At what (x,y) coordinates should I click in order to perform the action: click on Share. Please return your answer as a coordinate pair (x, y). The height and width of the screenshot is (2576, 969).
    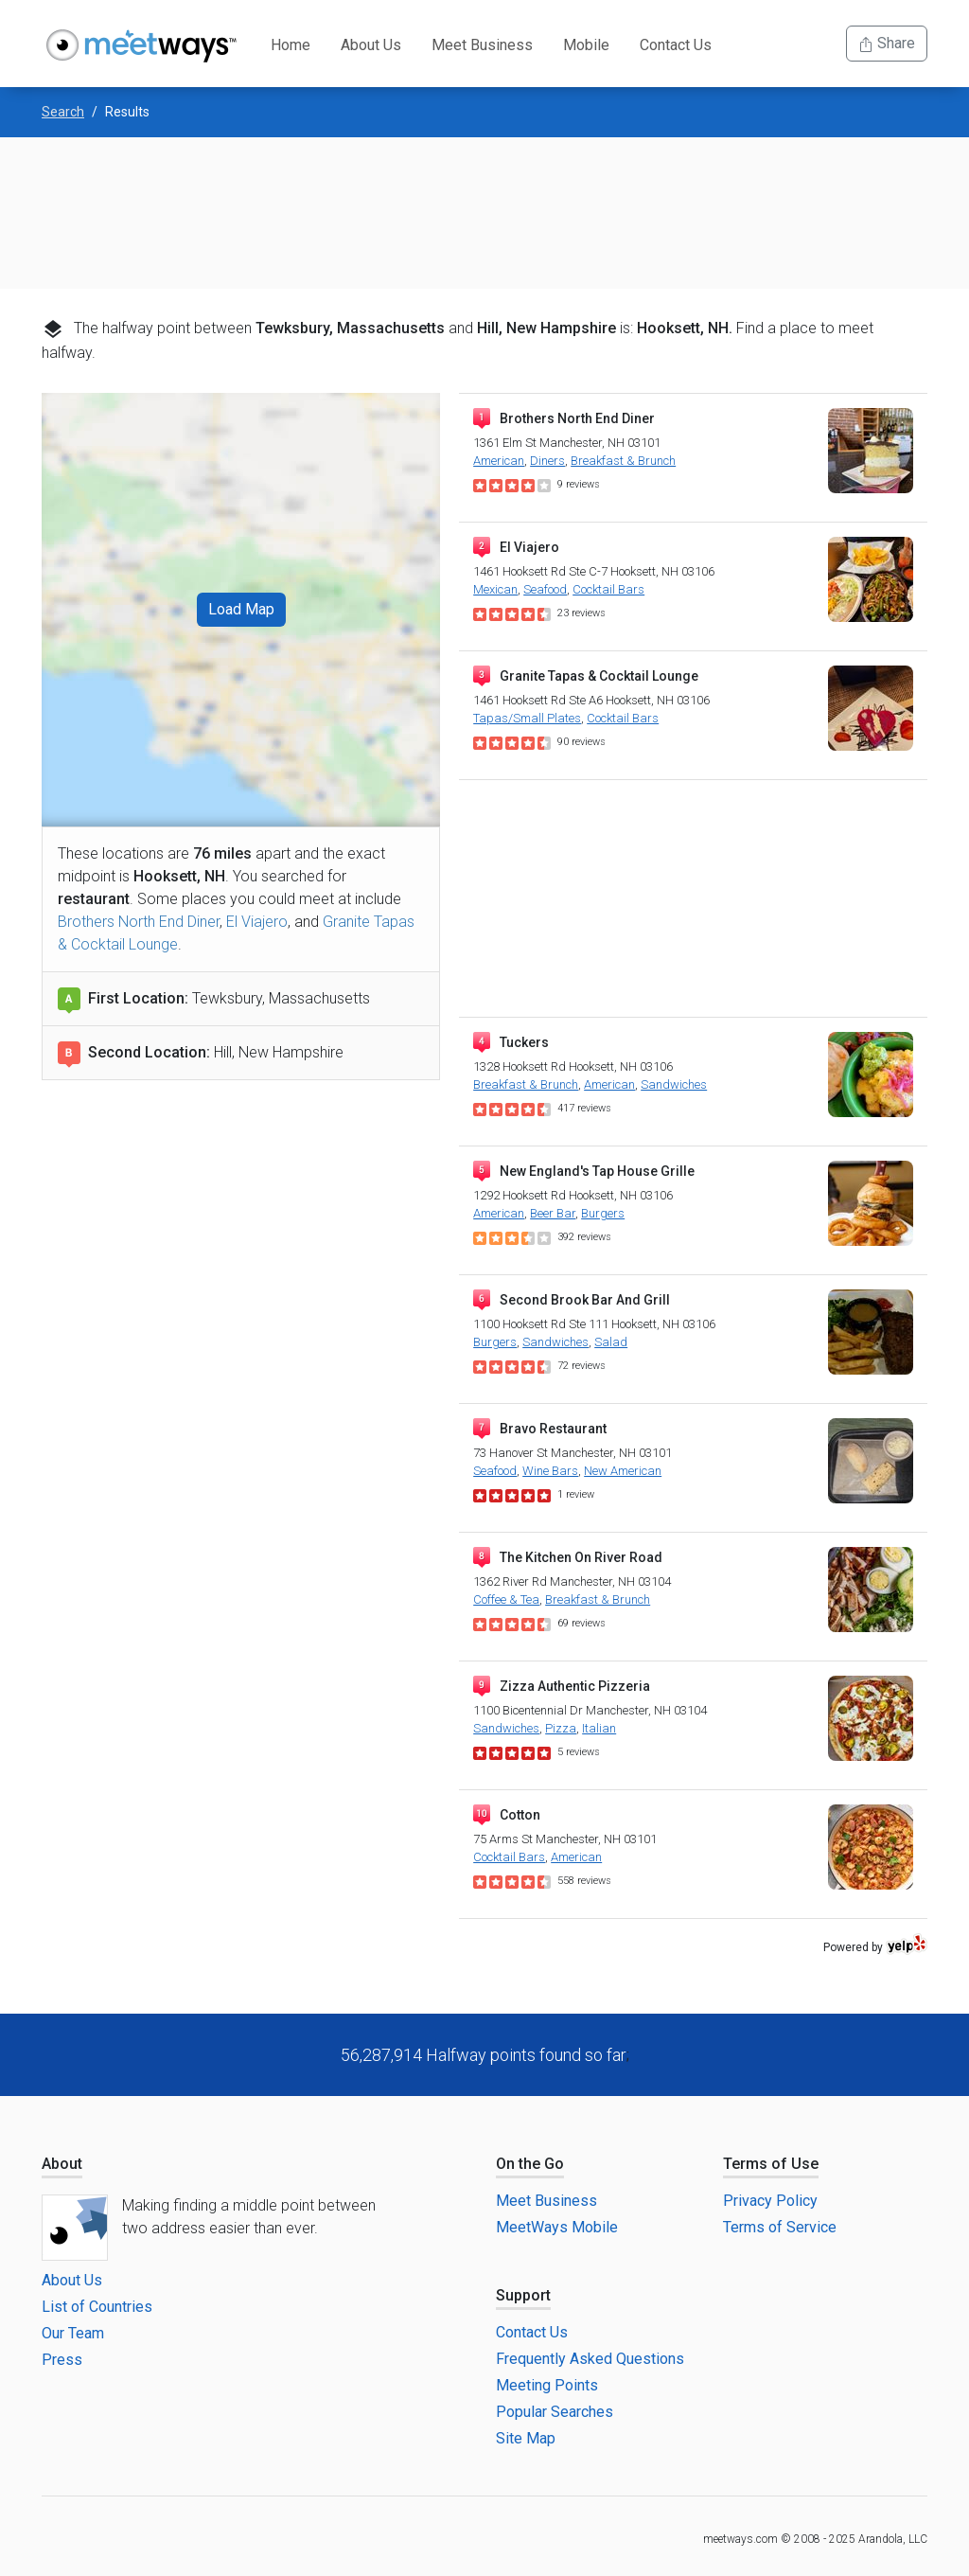
    Looking at the image, I should click on (886, 43).